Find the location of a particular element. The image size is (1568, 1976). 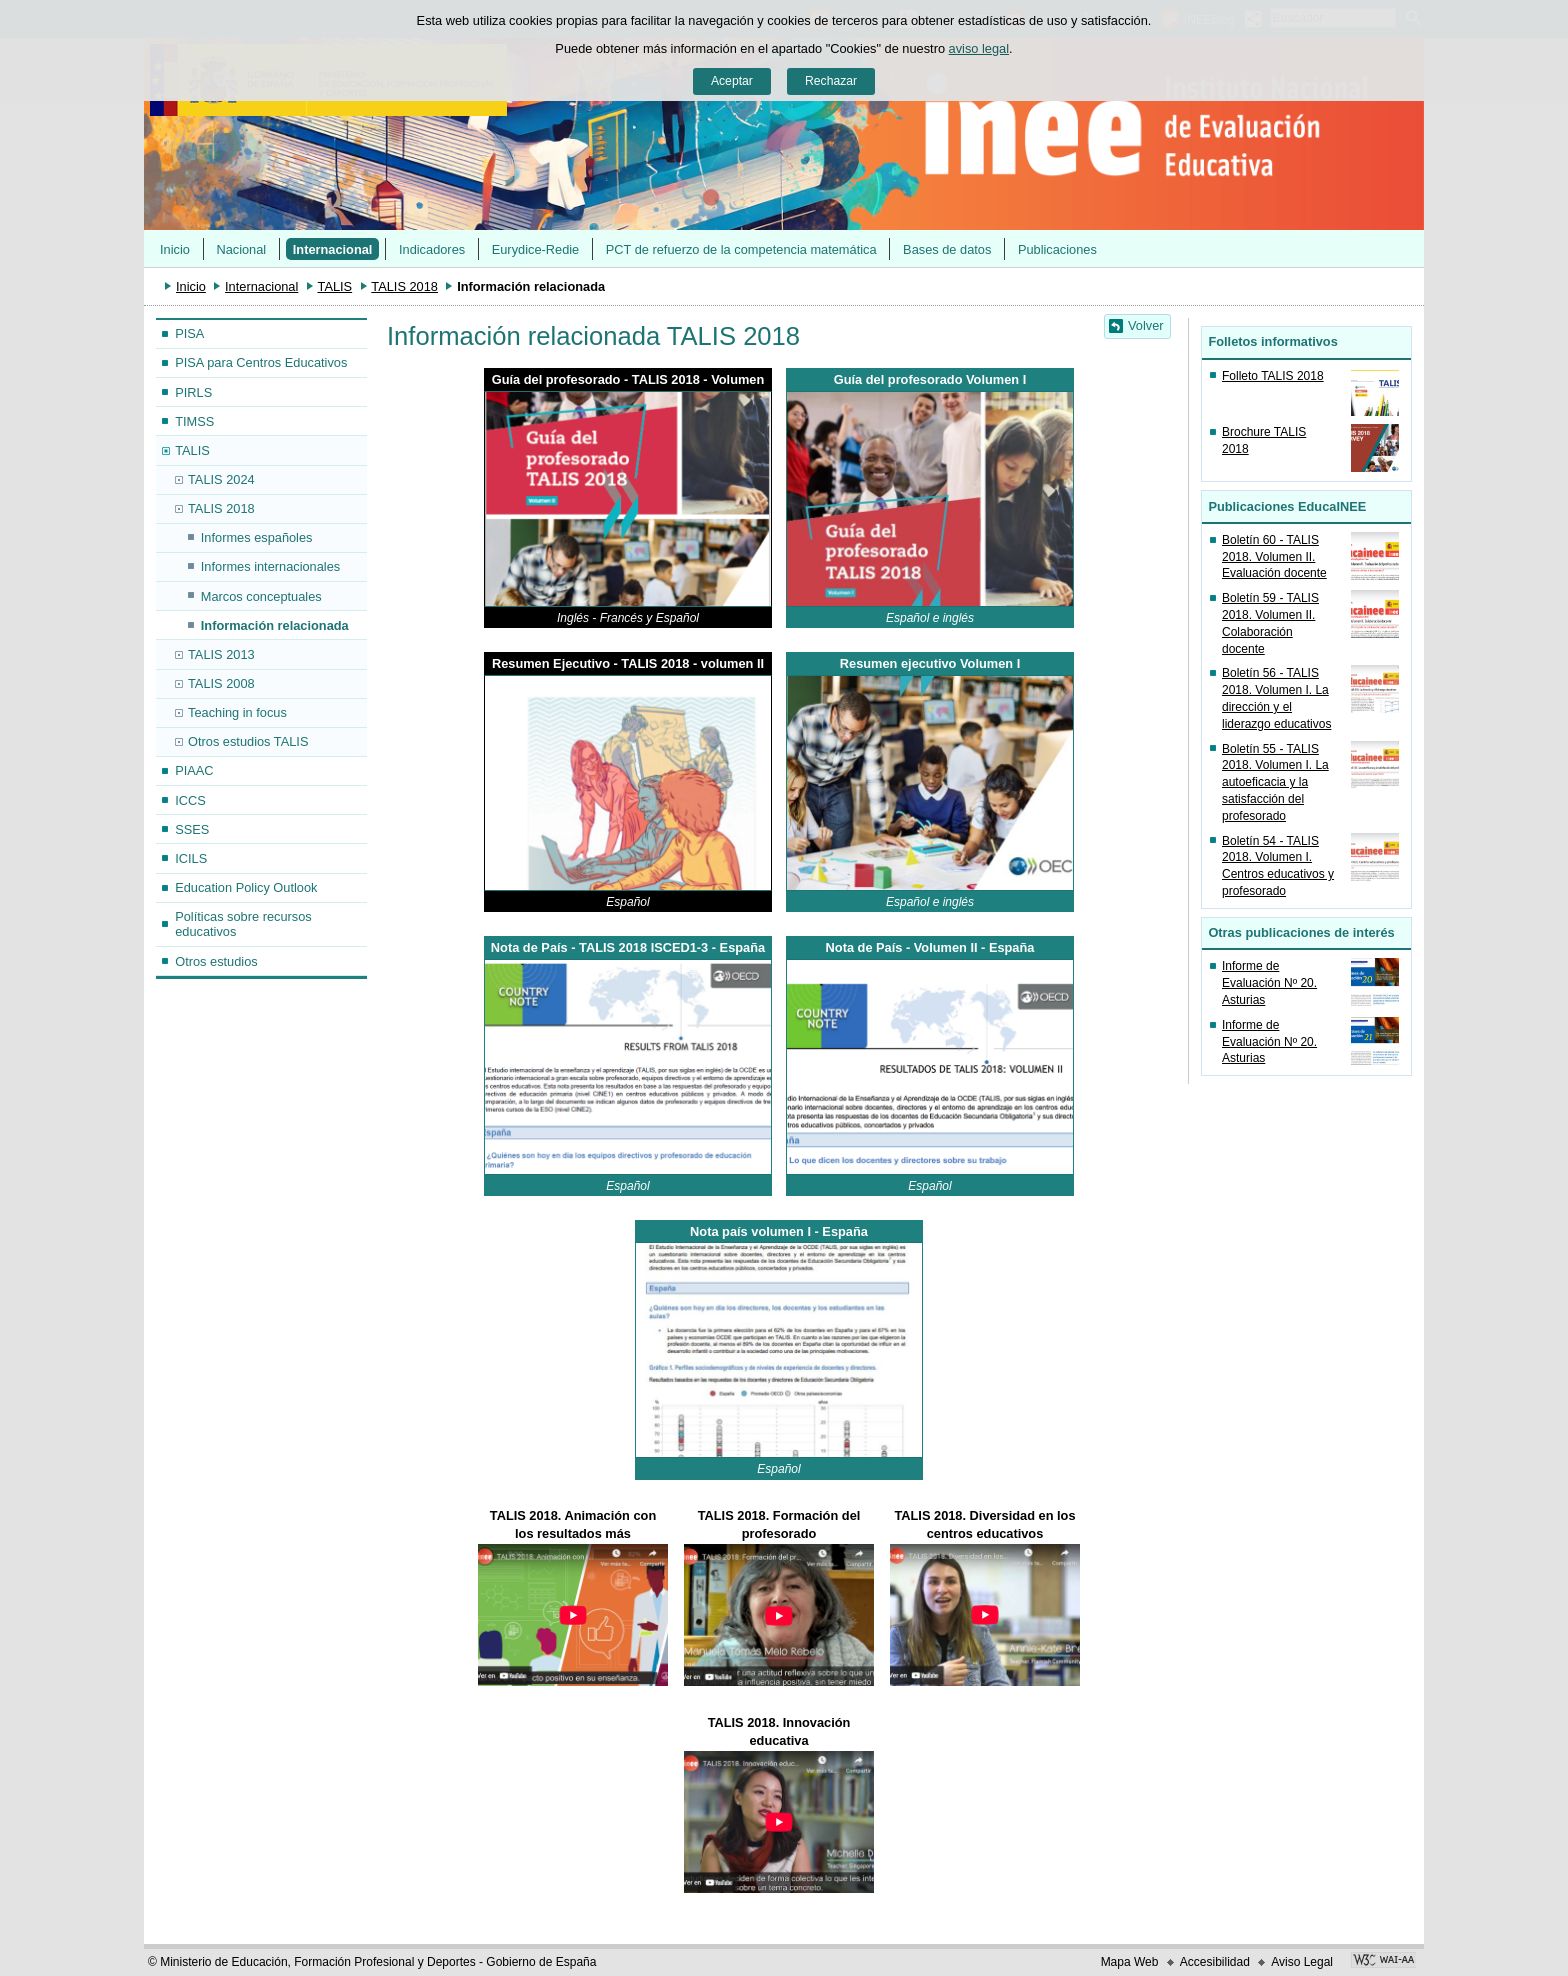

Mapa Web is located at coordinates (1130, 1962).